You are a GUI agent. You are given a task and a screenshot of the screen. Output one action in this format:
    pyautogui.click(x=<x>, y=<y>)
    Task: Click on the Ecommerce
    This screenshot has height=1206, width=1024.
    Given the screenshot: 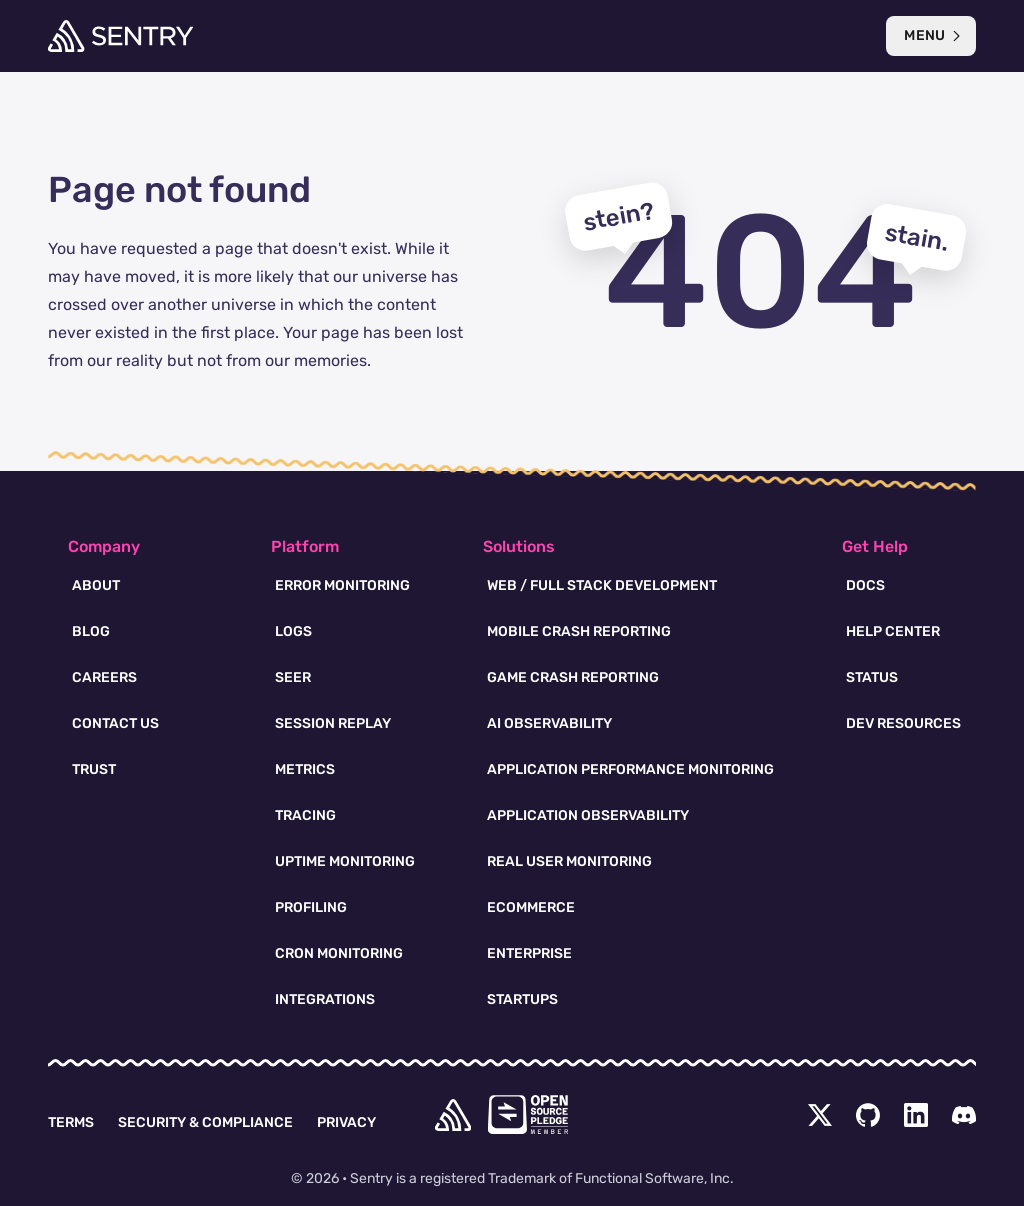 What is the action you would take?
    pyautogui.click(x=531, y=907)
    